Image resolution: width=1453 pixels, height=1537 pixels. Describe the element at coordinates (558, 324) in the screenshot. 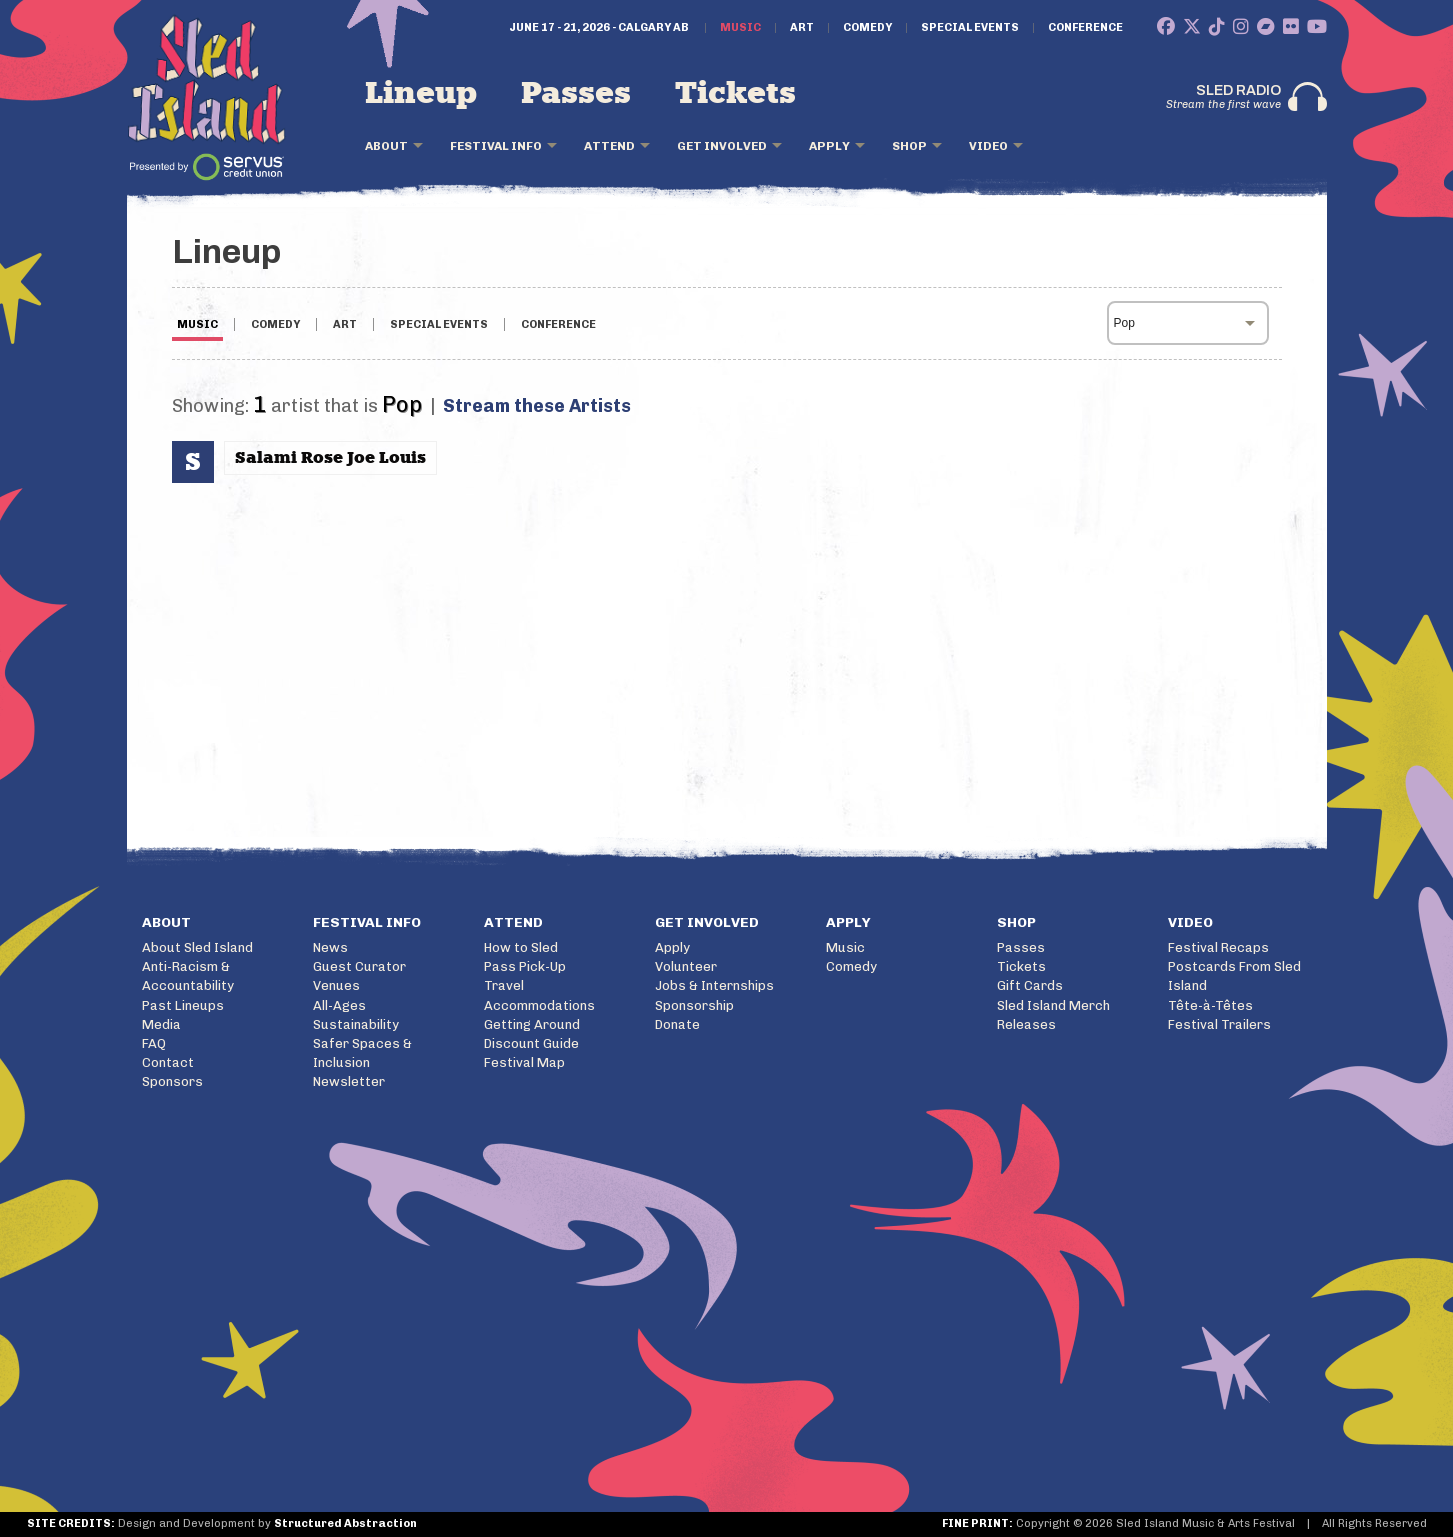

I see `CONFERENCE` at that location.